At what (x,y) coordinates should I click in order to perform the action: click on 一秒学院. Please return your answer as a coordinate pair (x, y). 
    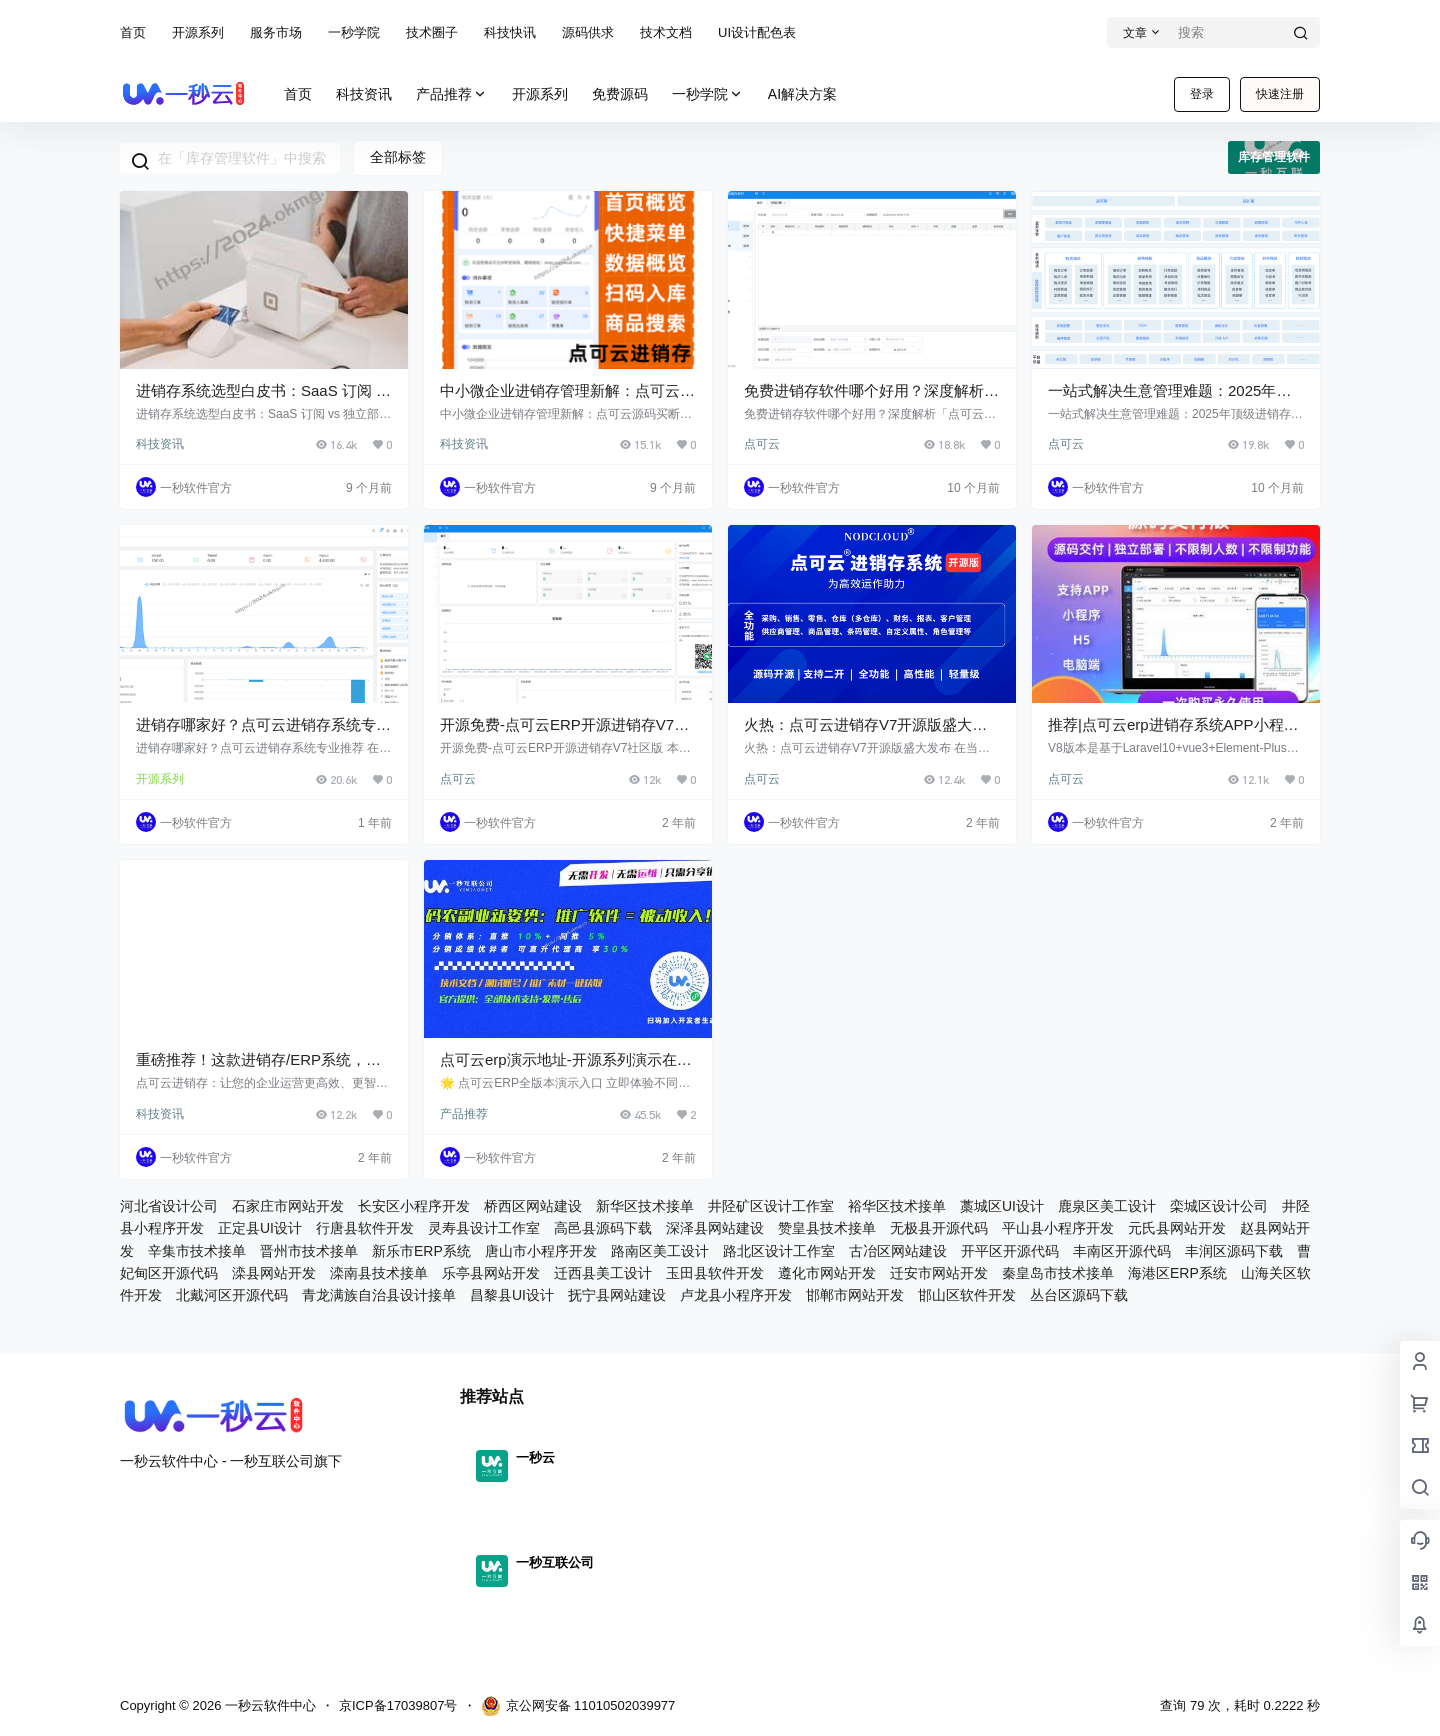
    Looking at the image, I should click on (354, 32).